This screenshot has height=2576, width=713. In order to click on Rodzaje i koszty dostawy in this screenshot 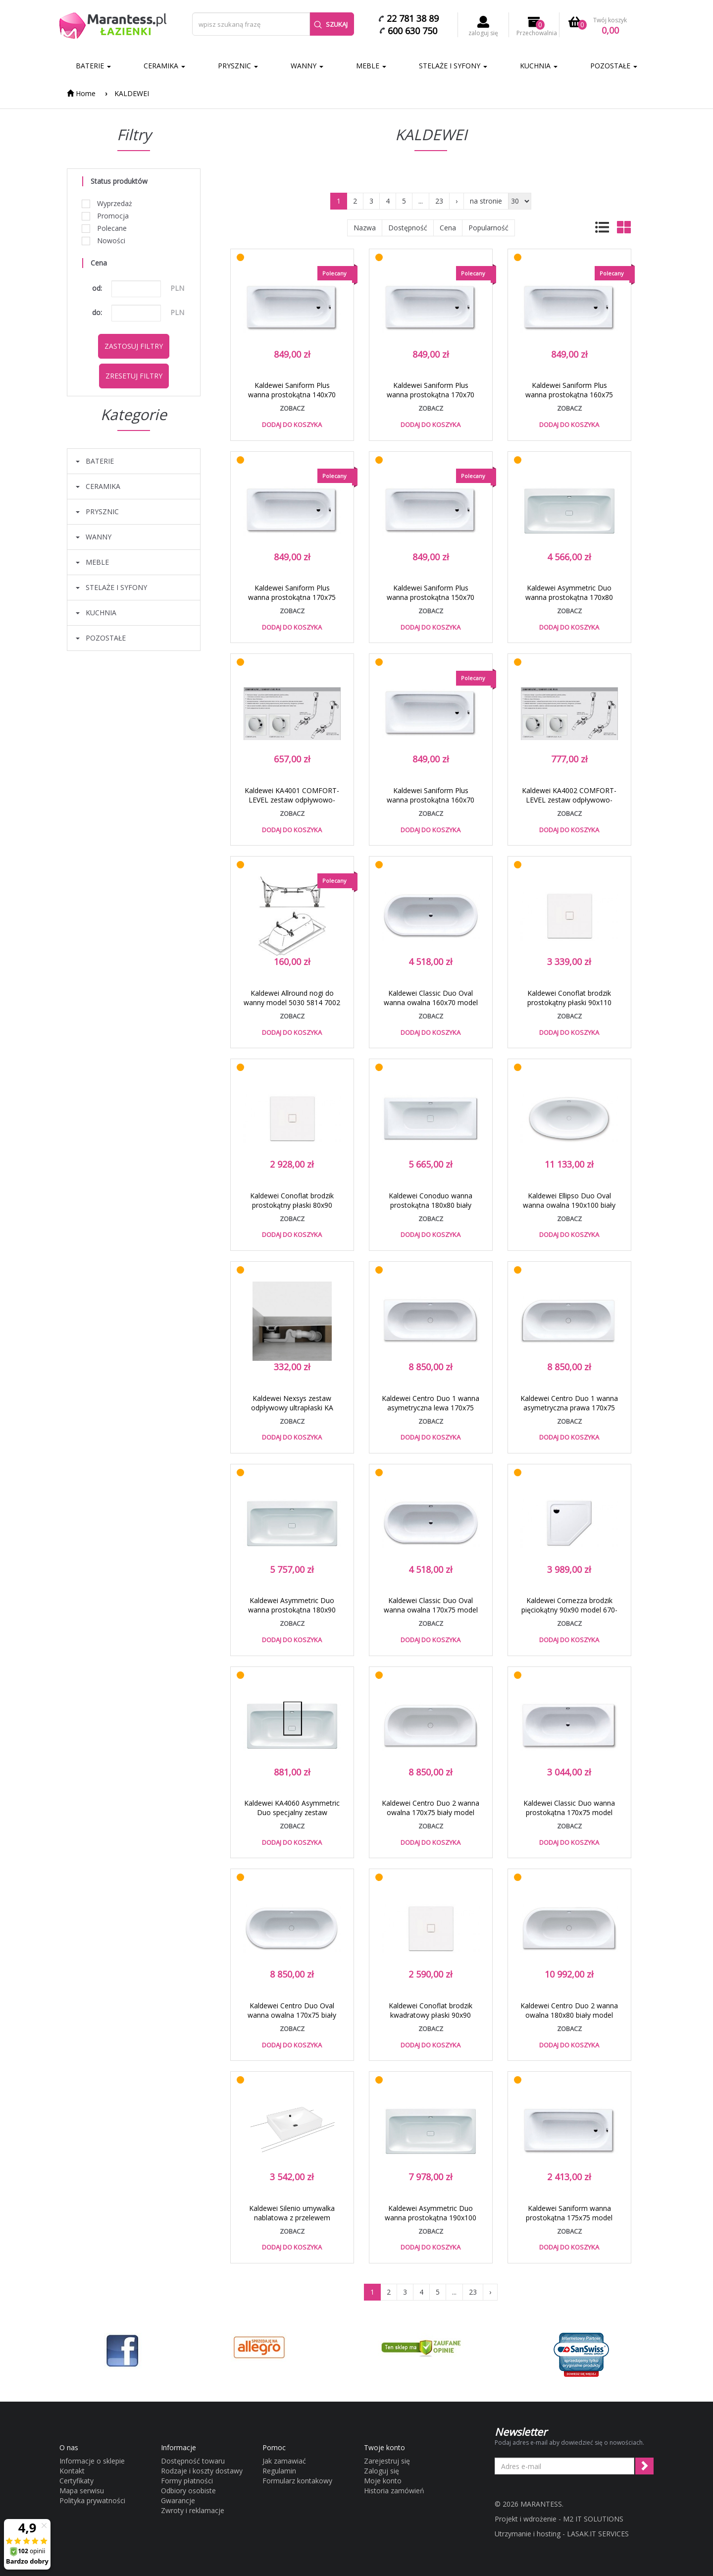, I will do `click(202, 2470)`.